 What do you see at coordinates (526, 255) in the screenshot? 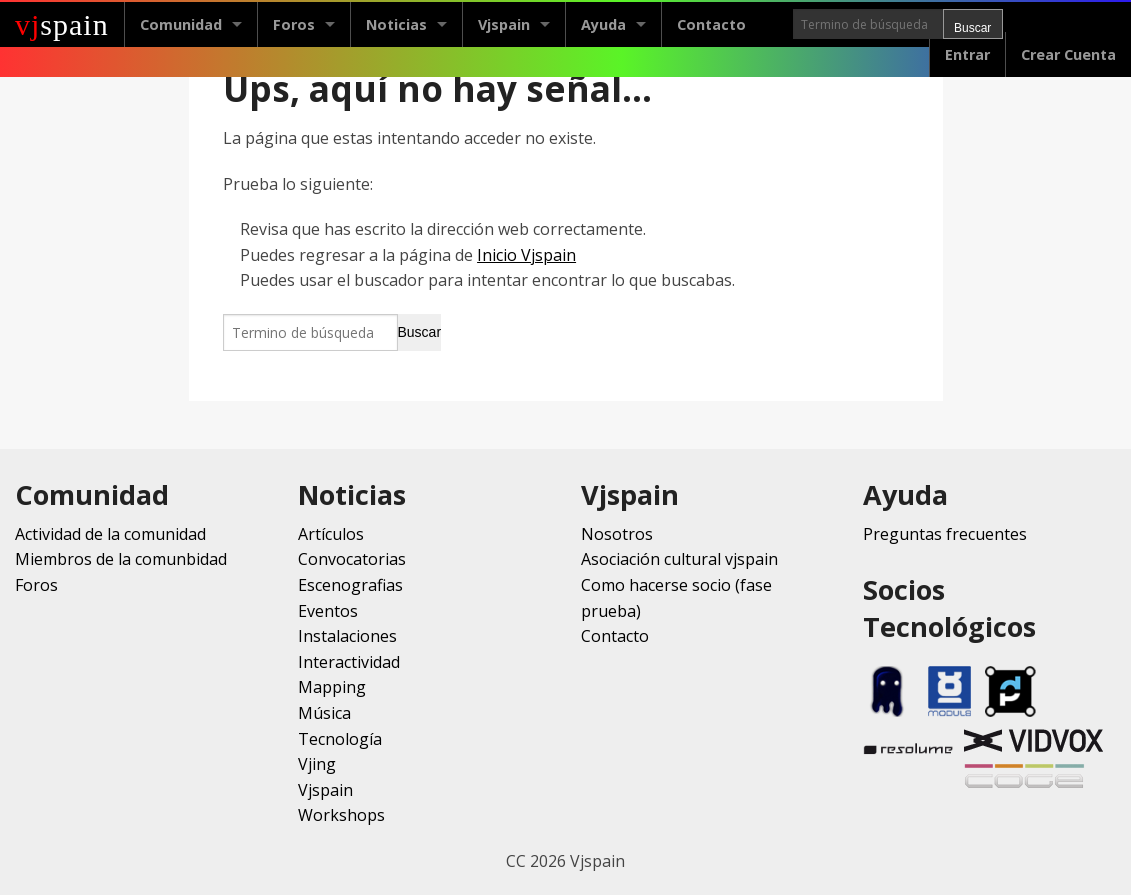
I see `Inicio Vjspain` at bounding box center [526, 255].